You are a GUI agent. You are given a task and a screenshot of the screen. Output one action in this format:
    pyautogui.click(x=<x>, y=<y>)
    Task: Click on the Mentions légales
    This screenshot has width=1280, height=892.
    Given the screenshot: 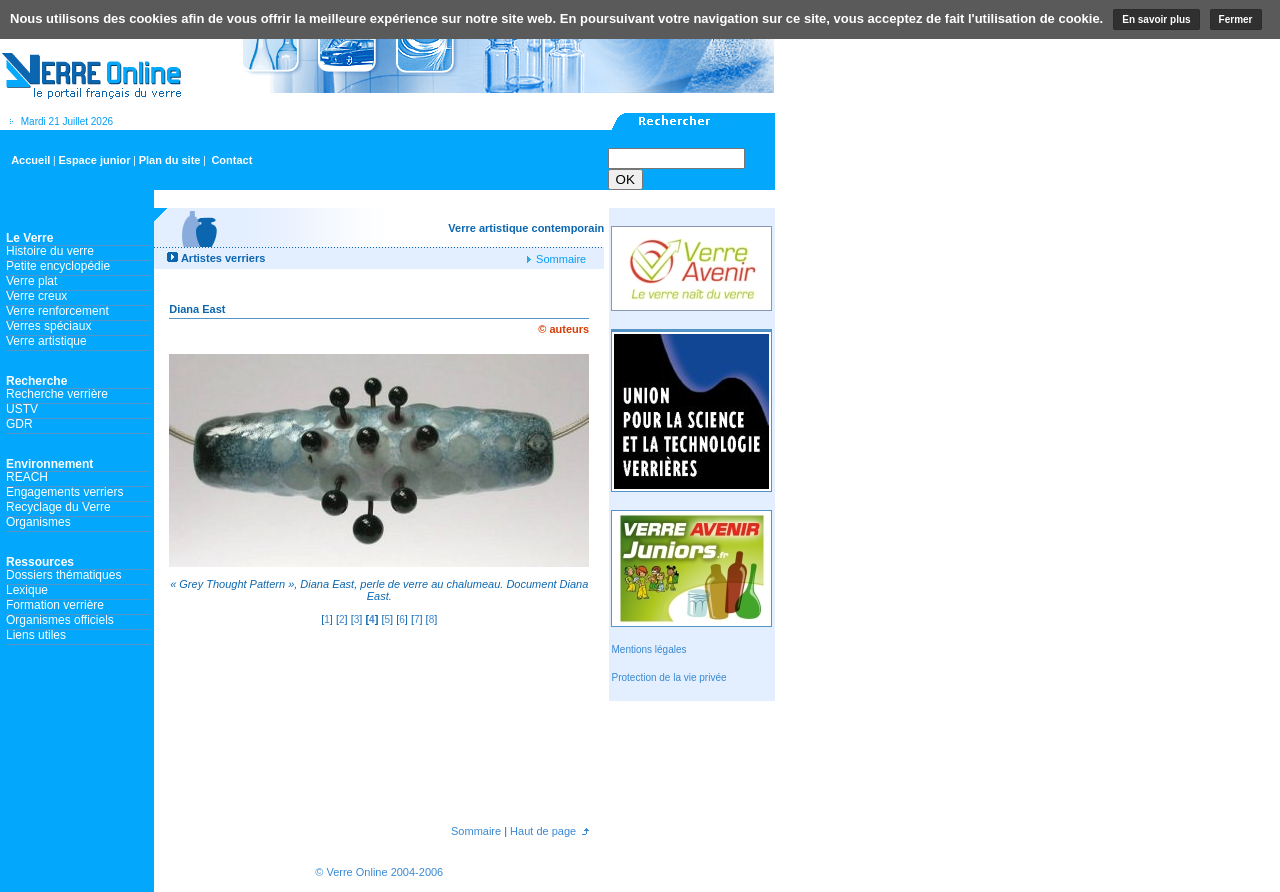 What is the action you would take?
    pyautogui.click(x=648, y=649)
    